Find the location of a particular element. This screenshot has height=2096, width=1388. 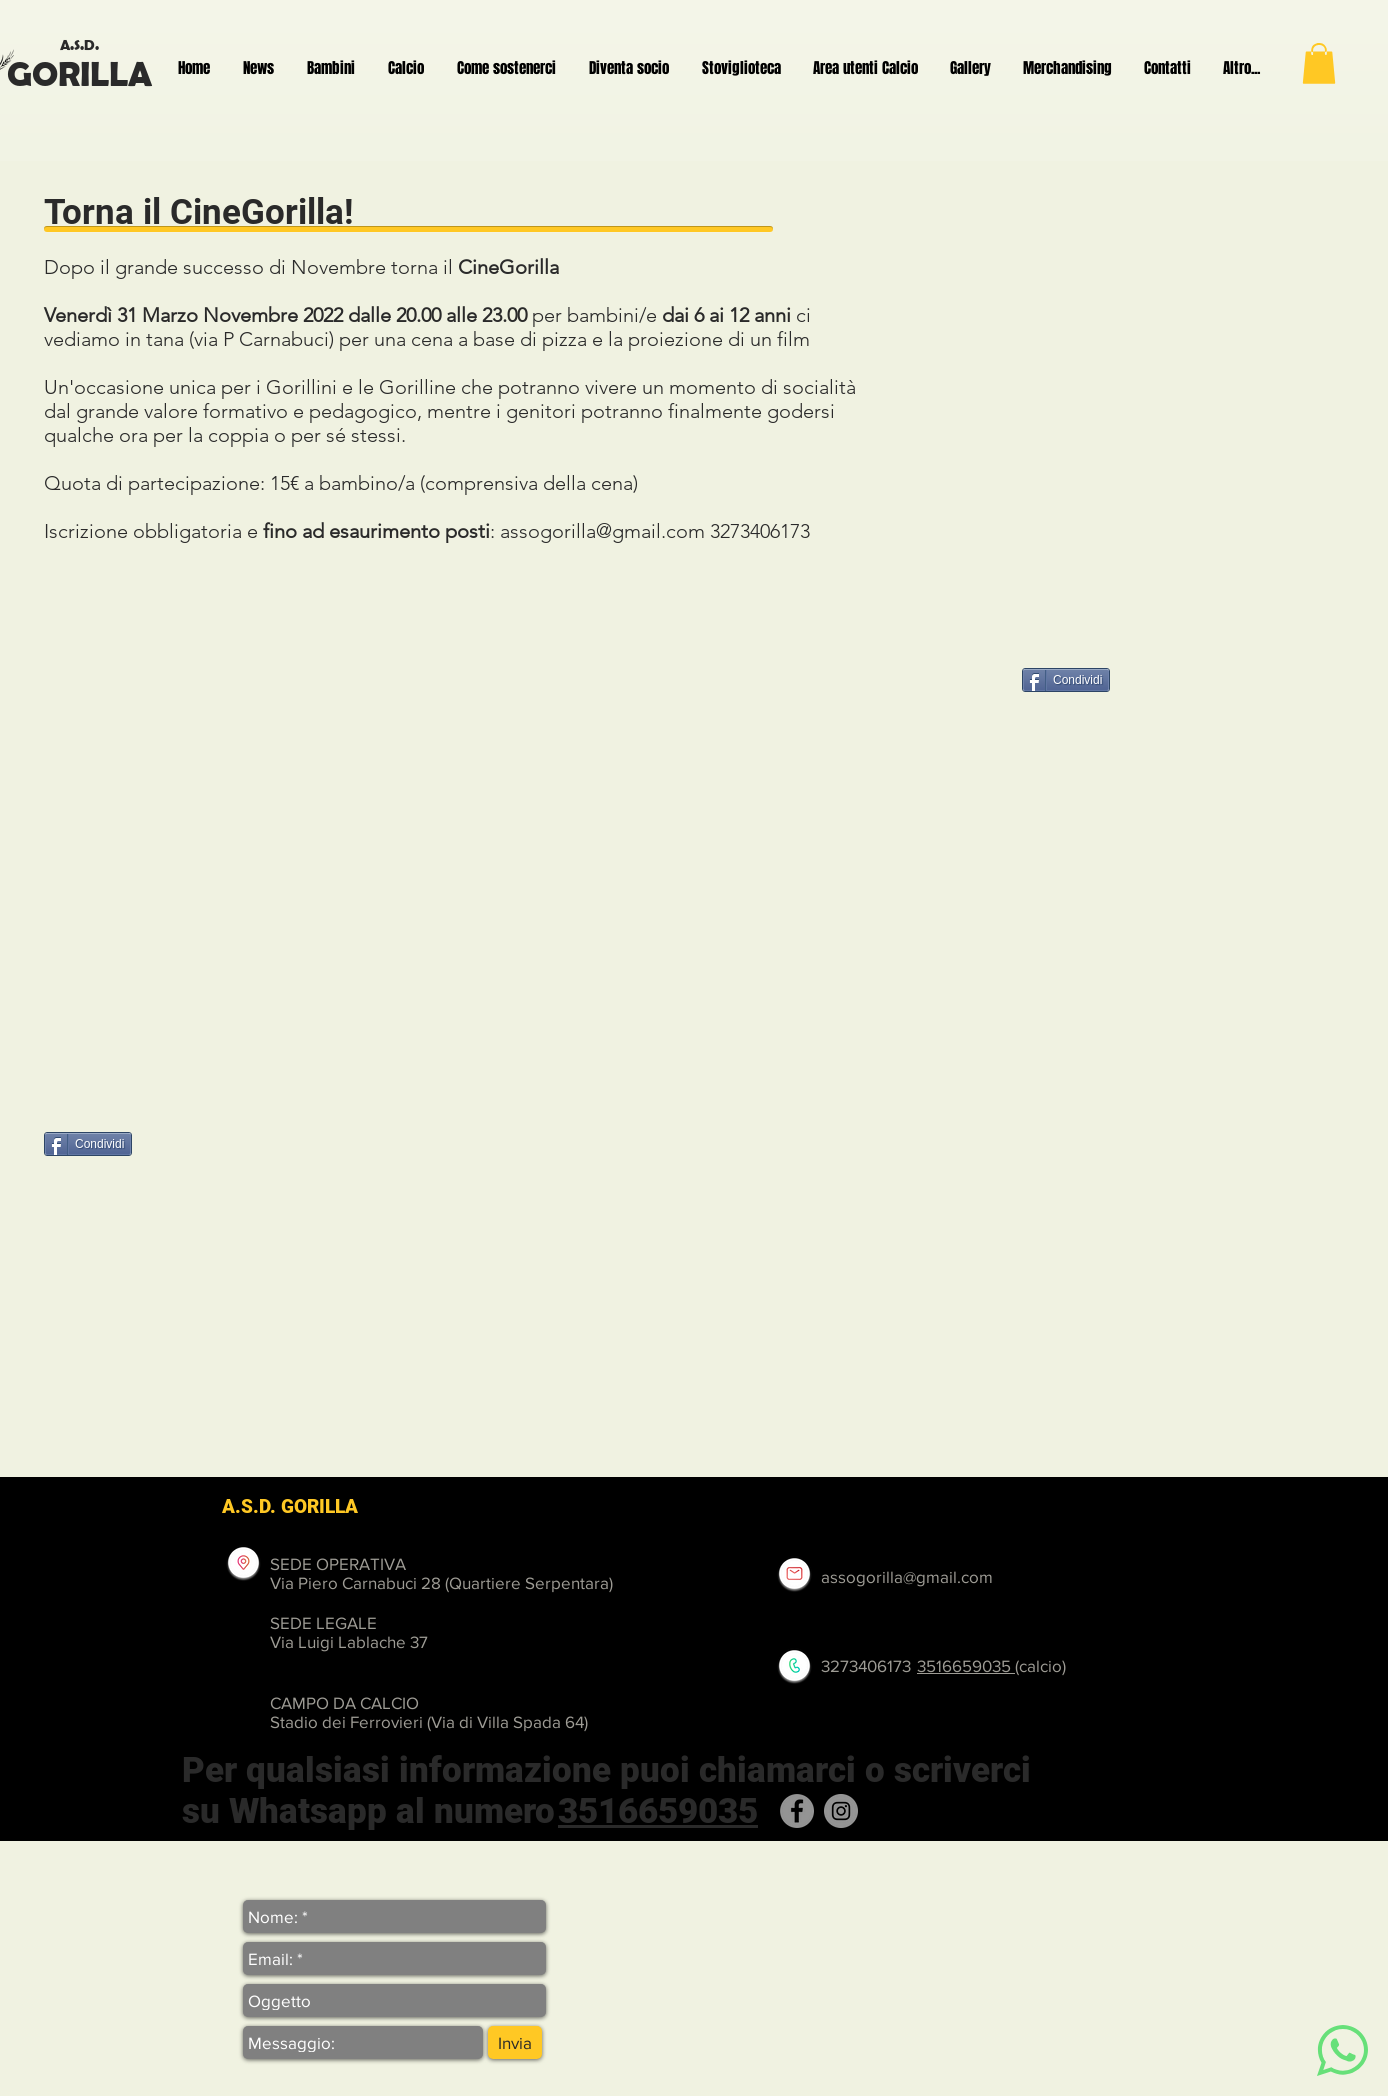

[button] is located at coordinates (1319, 63).